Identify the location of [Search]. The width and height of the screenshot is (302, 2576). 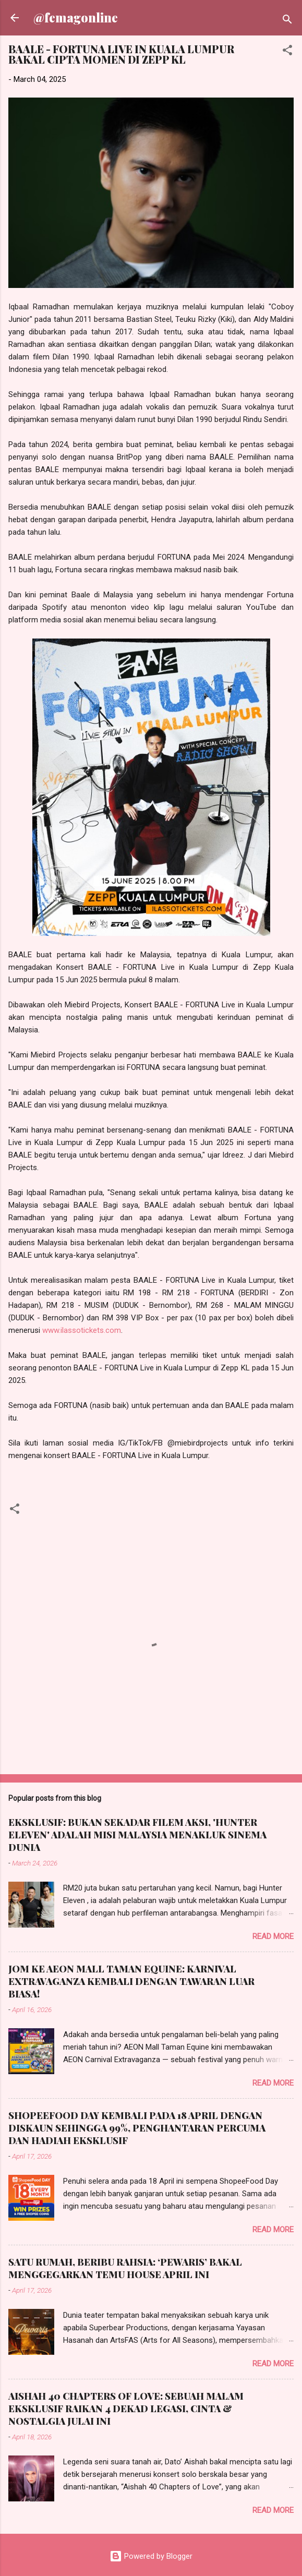
(287, 21).